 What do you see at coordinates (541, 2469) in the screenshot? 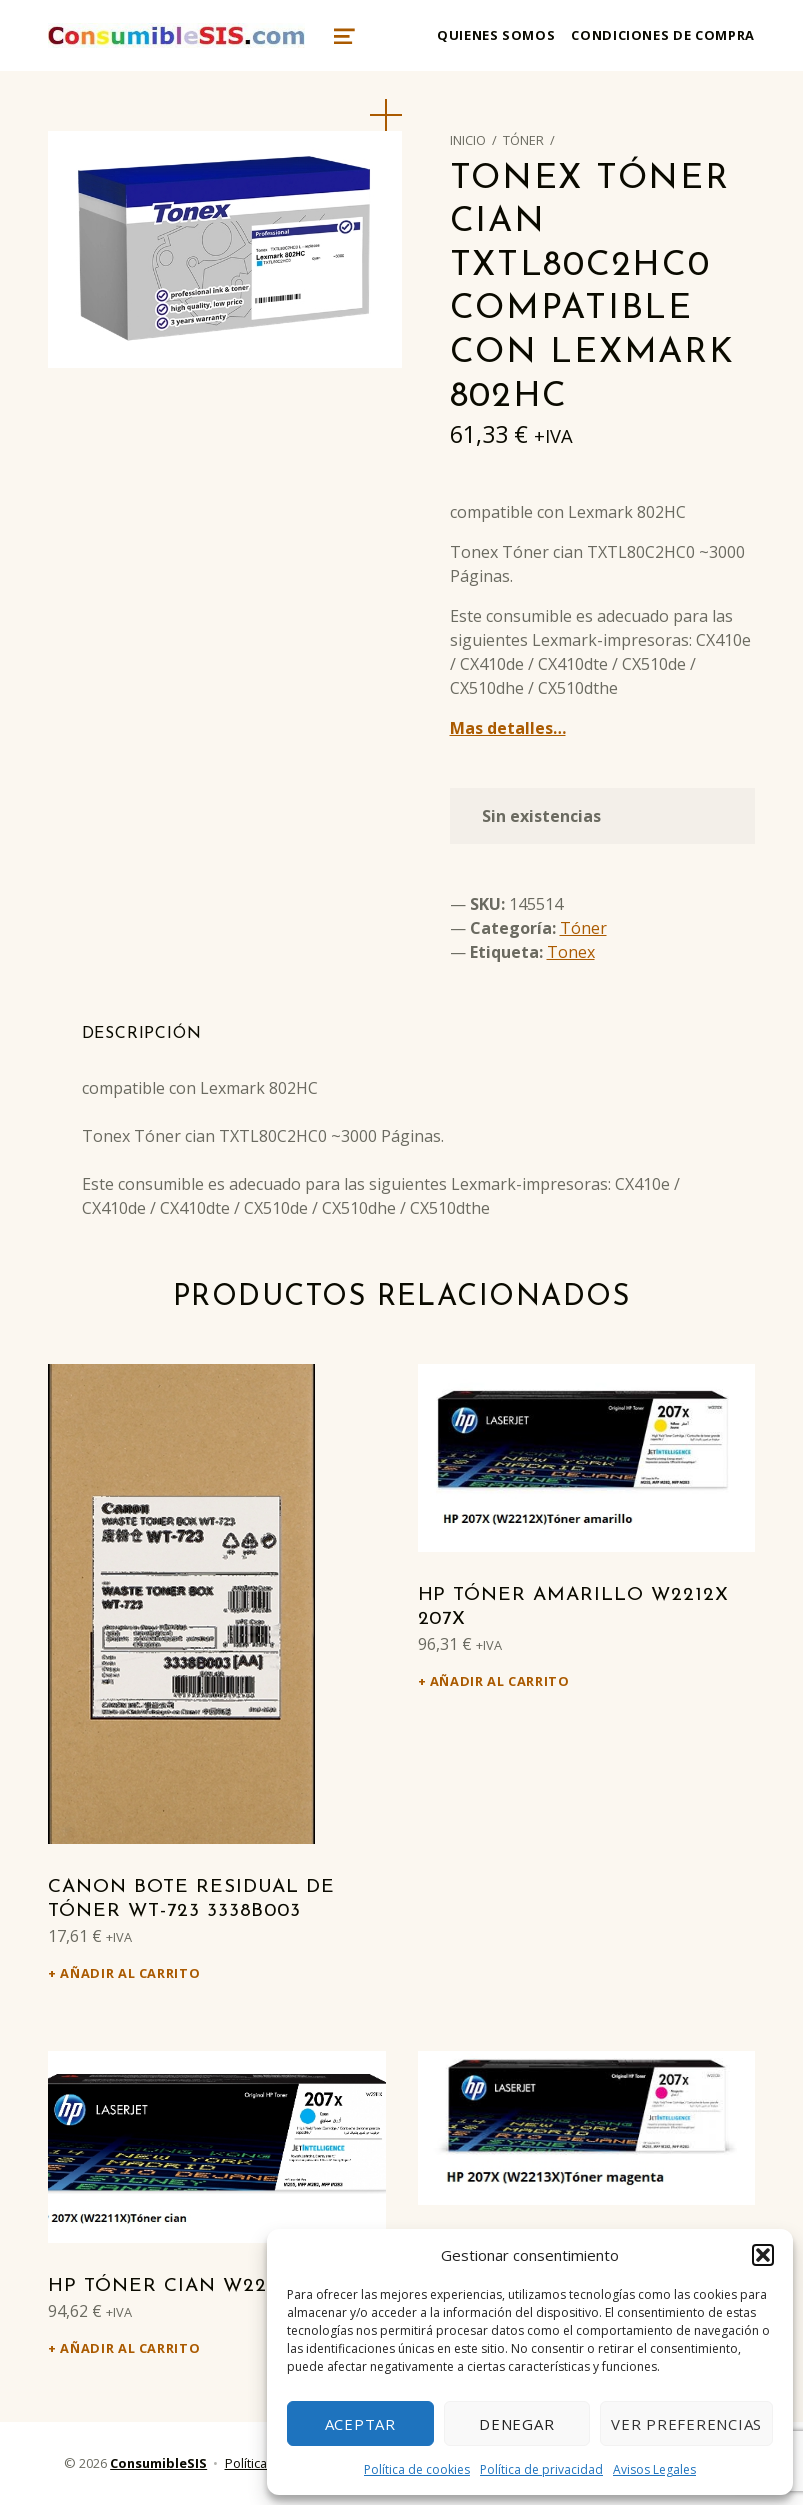
I see `Política de privacidad` at bounding box center [541, 2469].